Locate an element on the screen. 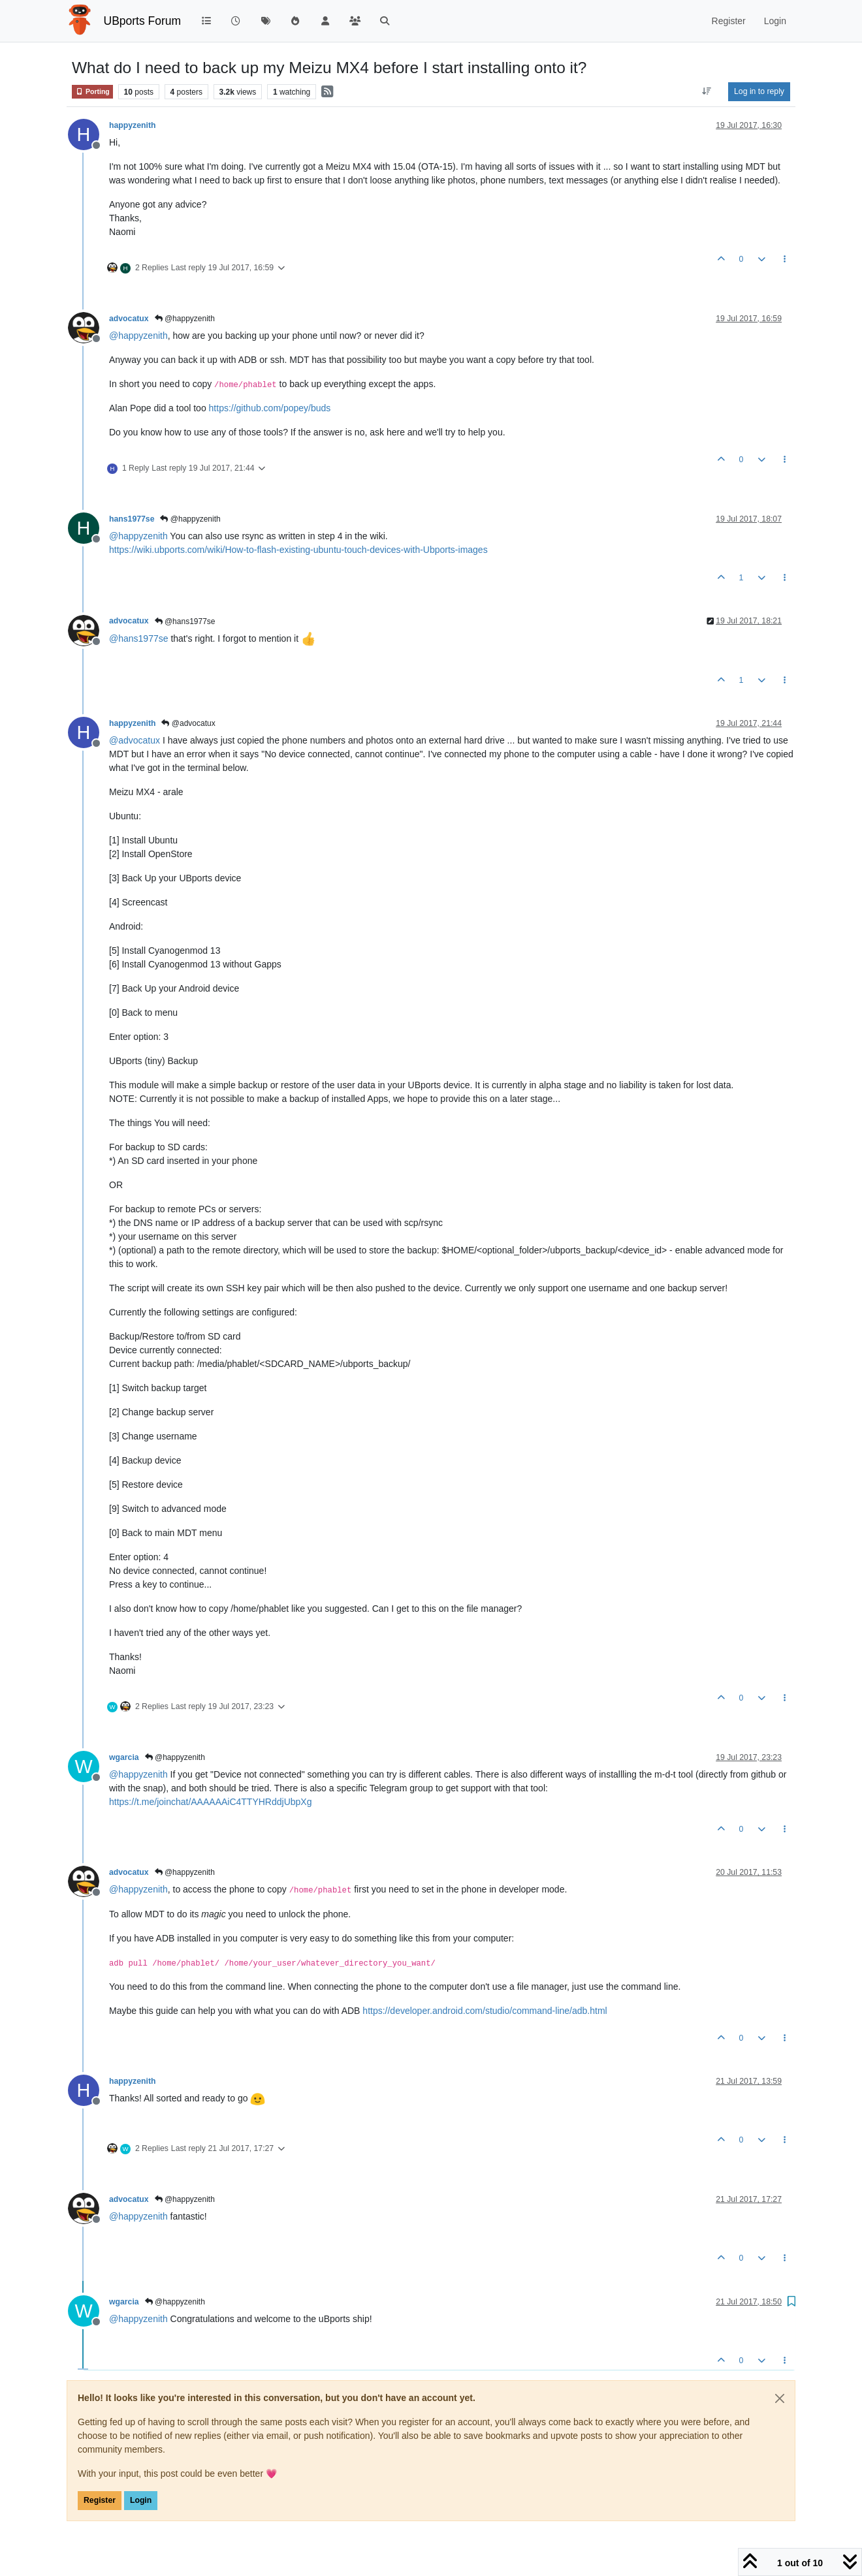 The height and width of the screenshot is (2576, 862). https://t.me/joinchat/AAAAAAiC4TTYHRddjUbpXg is located at coordinates (210, 1802).